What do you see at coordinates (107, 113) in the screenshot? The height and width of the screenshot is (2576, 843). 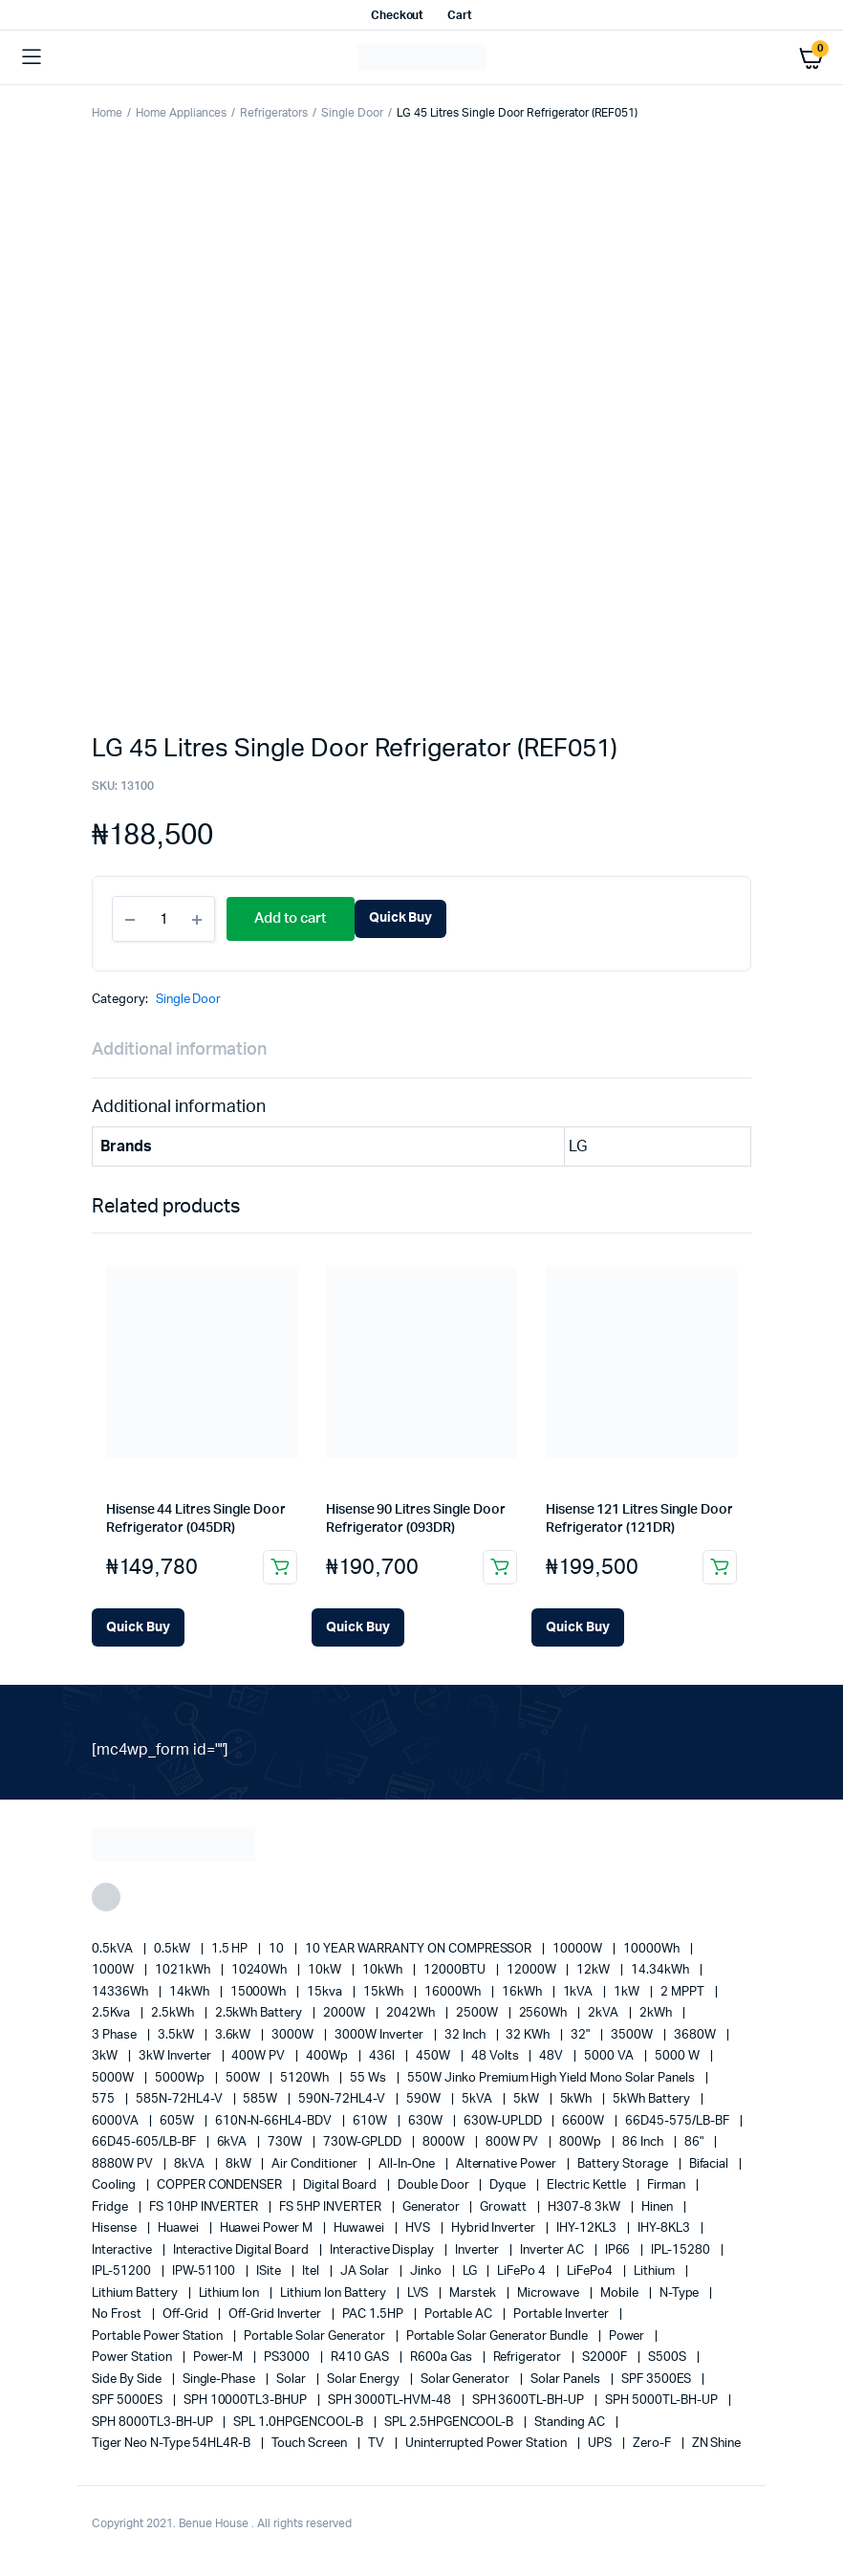 I see `Home` at bounding box center [107, 113].